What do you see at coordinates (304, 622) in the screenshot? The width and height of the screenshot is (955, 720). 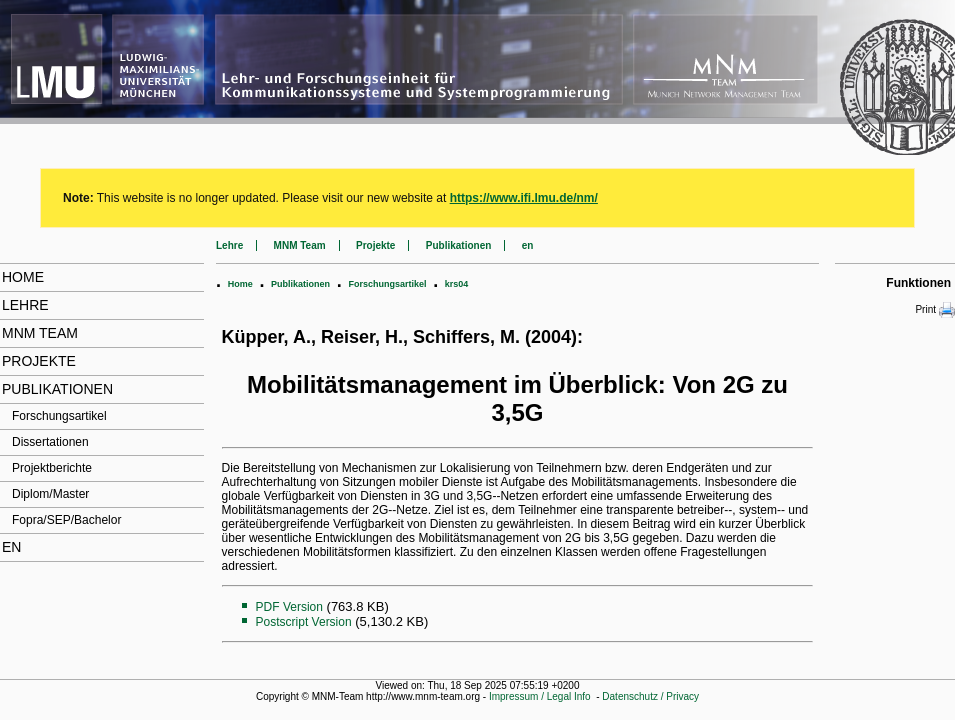 I see `Postscript Version` at bounding box center [304, 622].